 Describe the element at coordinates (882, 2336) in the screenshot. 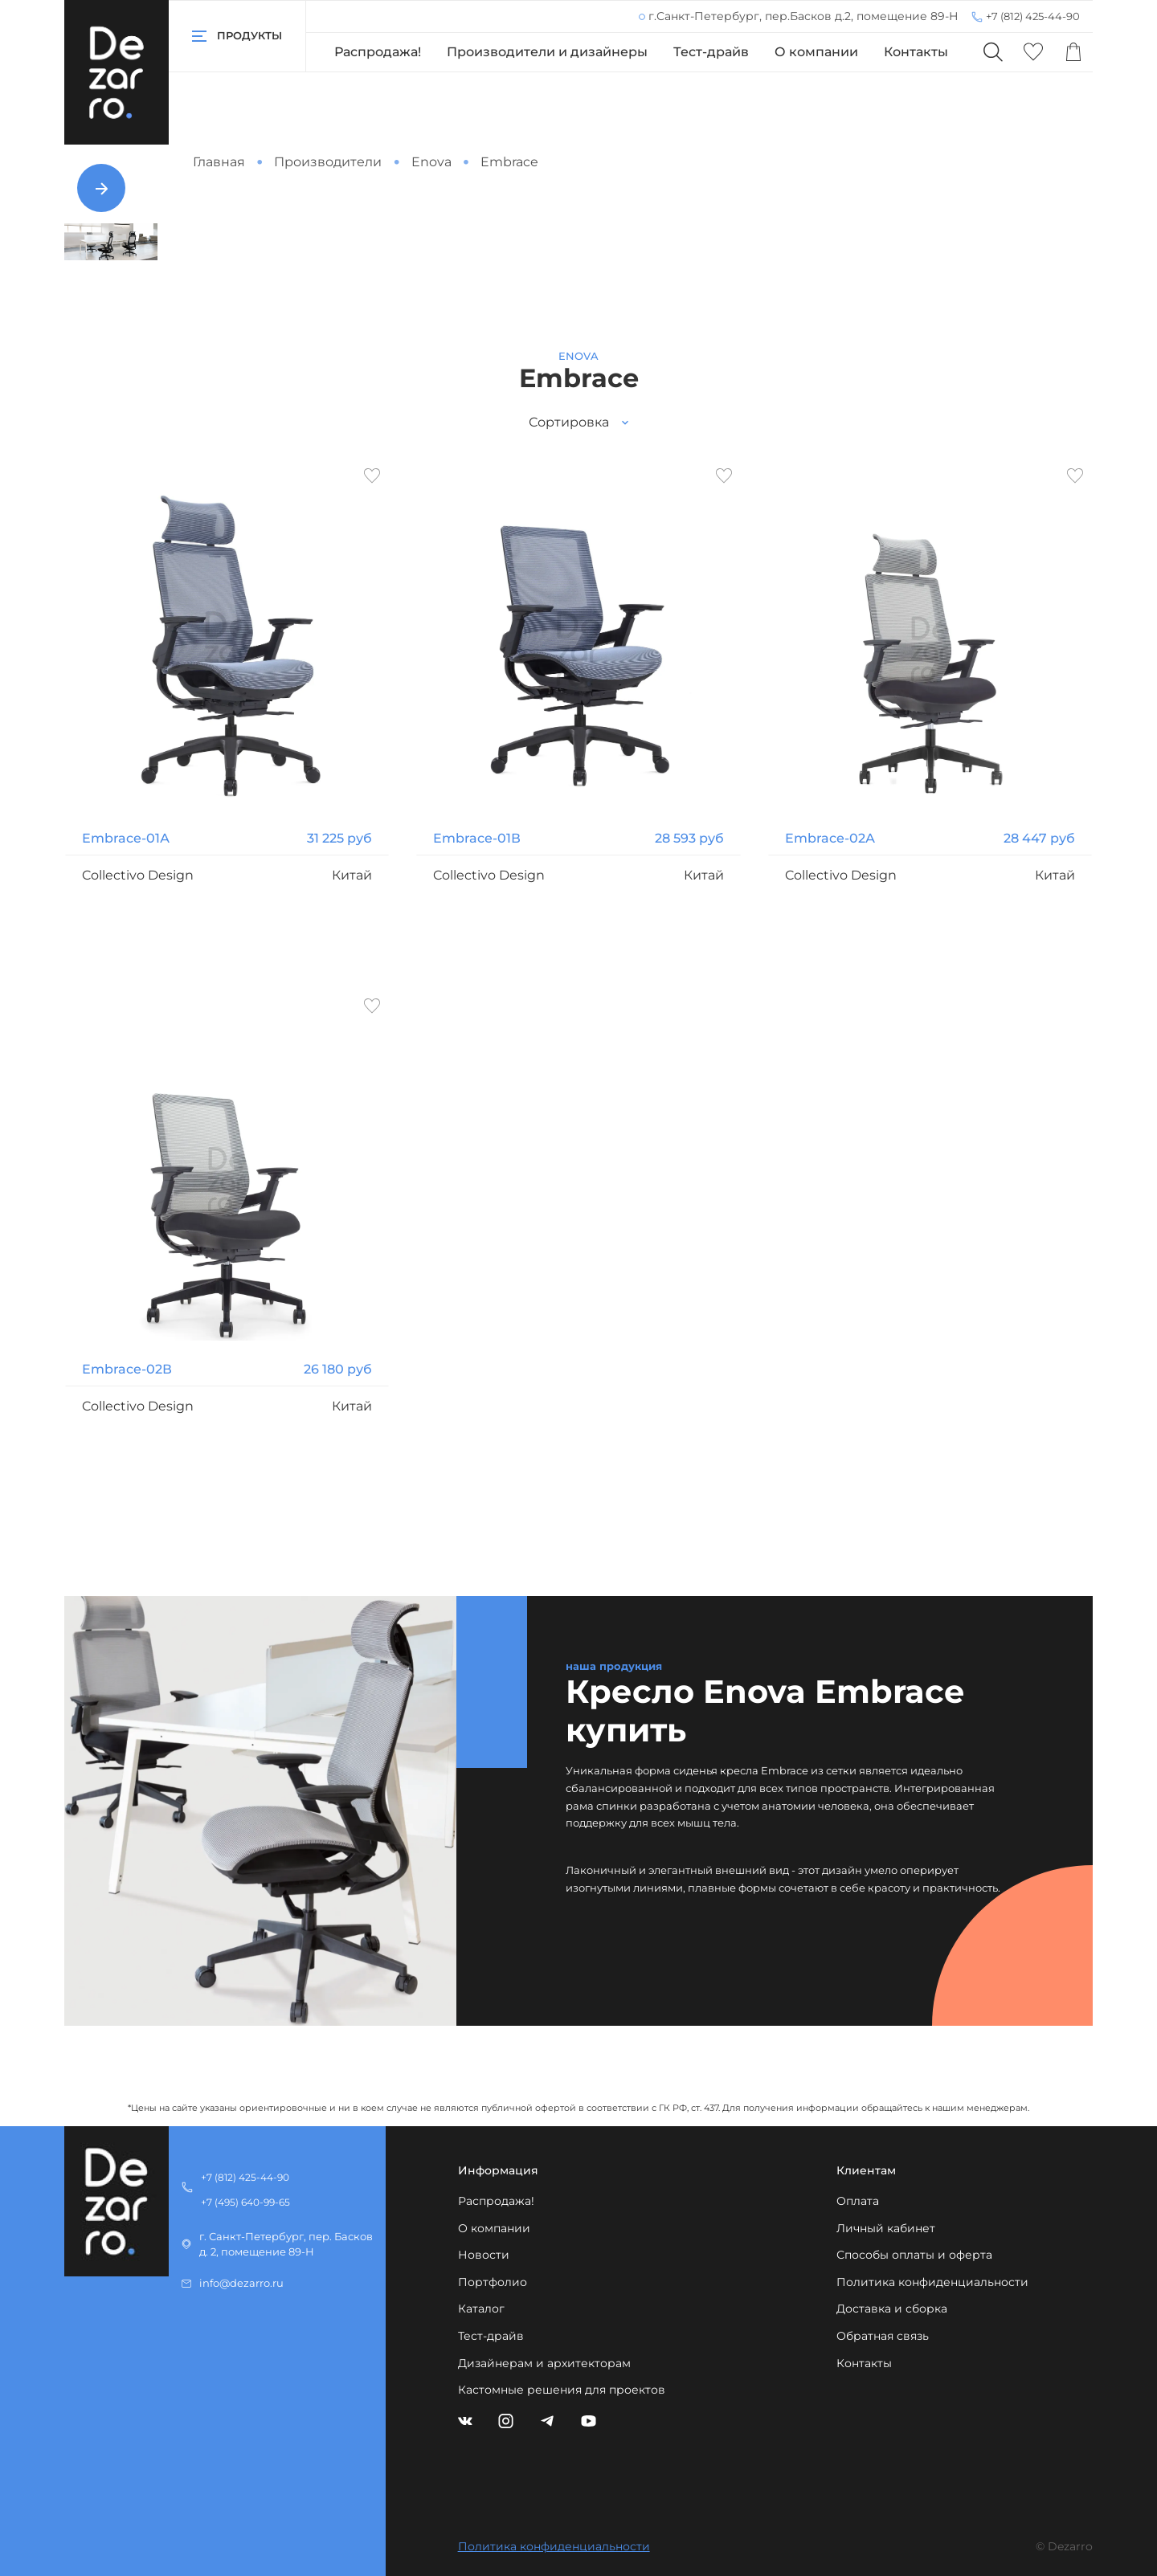

I see `Обратная связь` at that location.